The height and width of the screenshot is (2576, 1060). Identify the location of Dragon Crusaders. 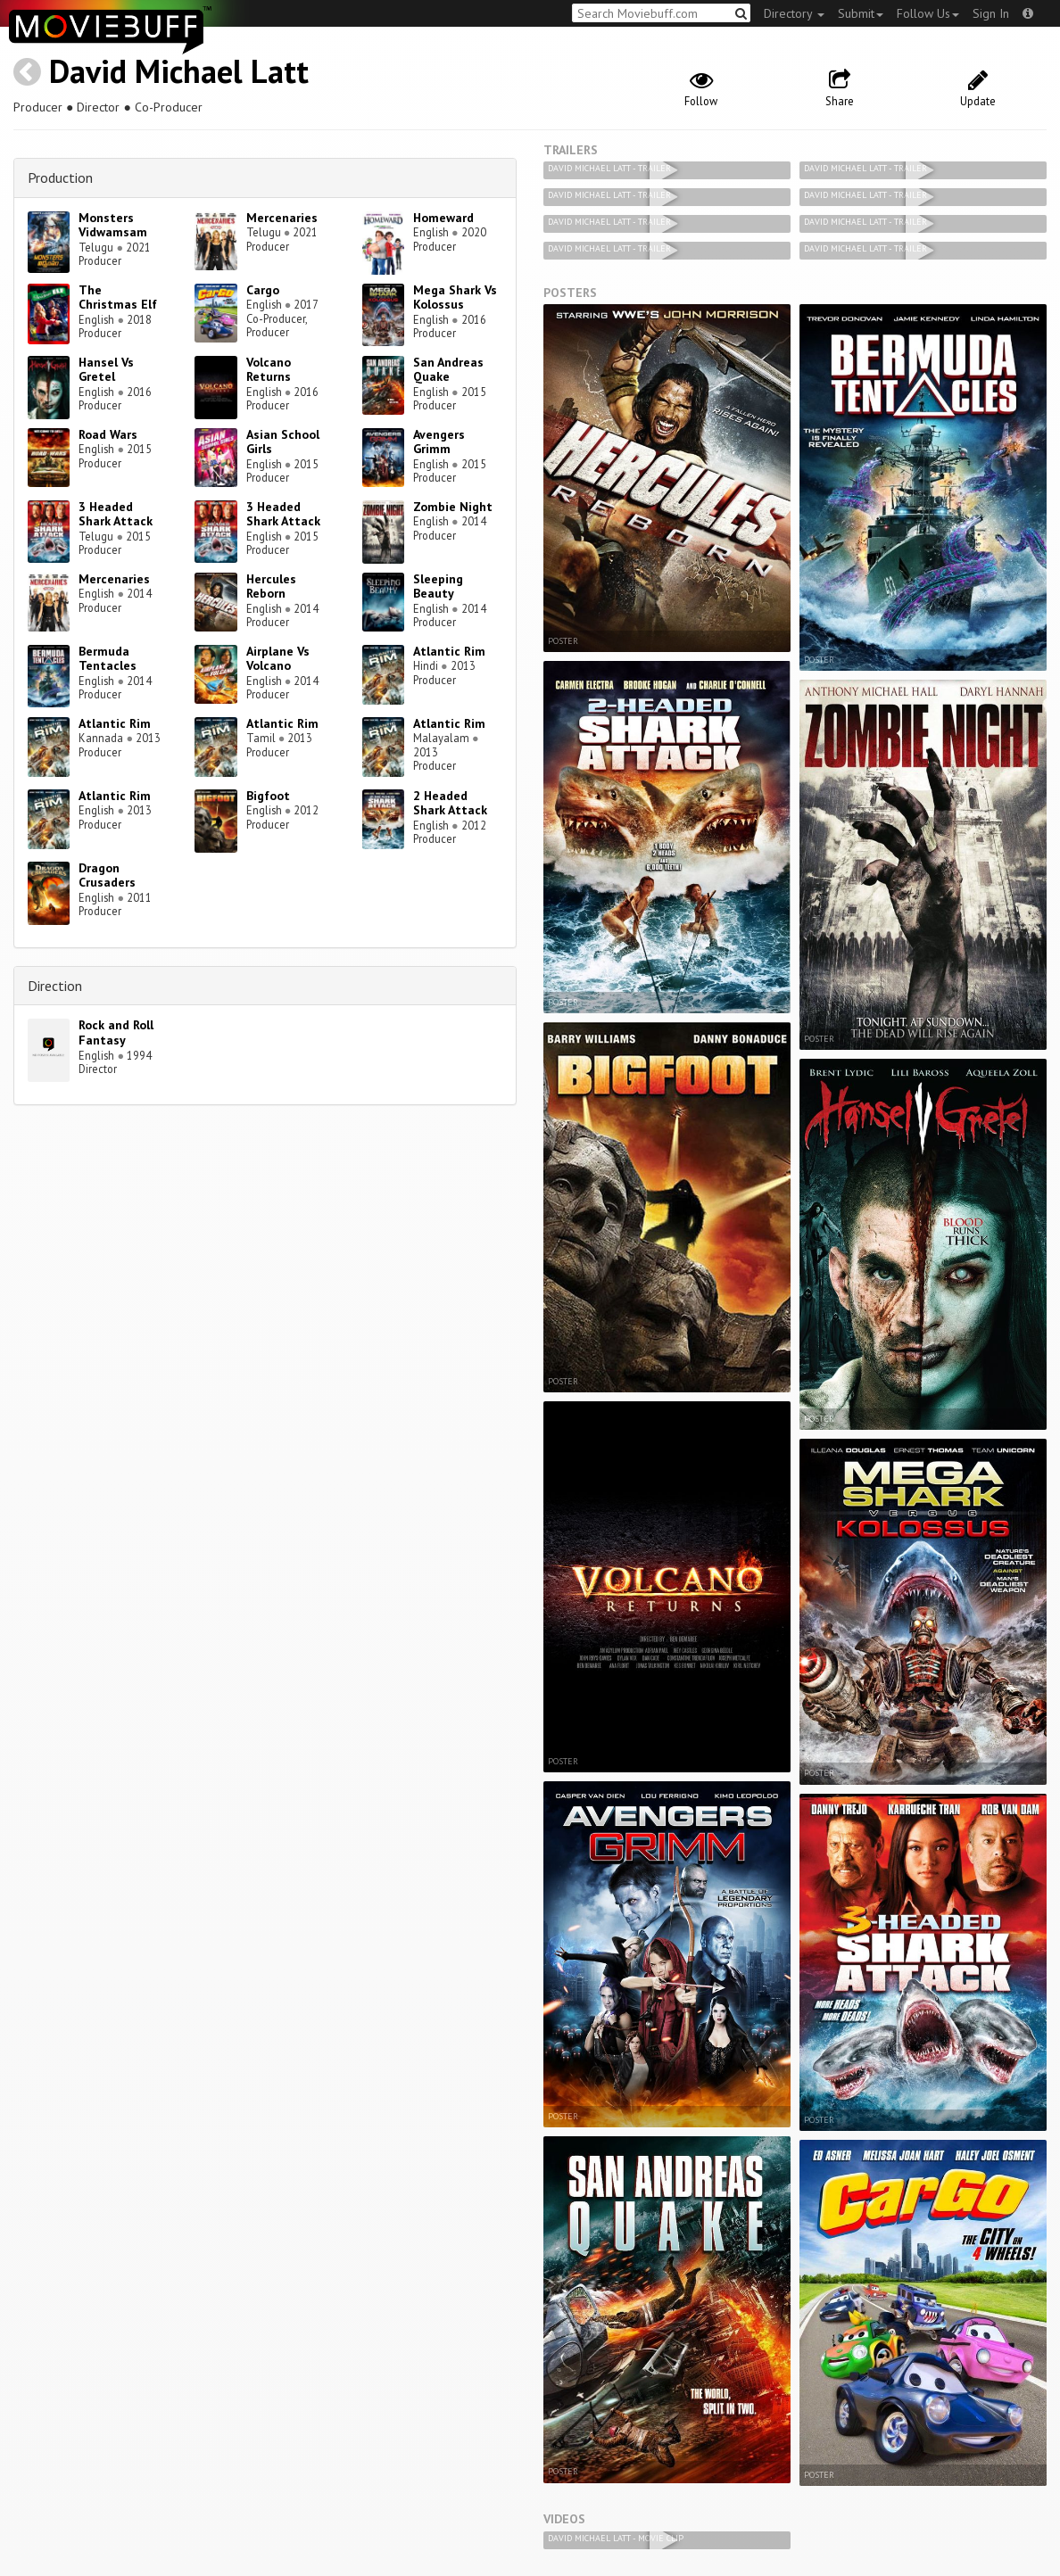
(107, 875).